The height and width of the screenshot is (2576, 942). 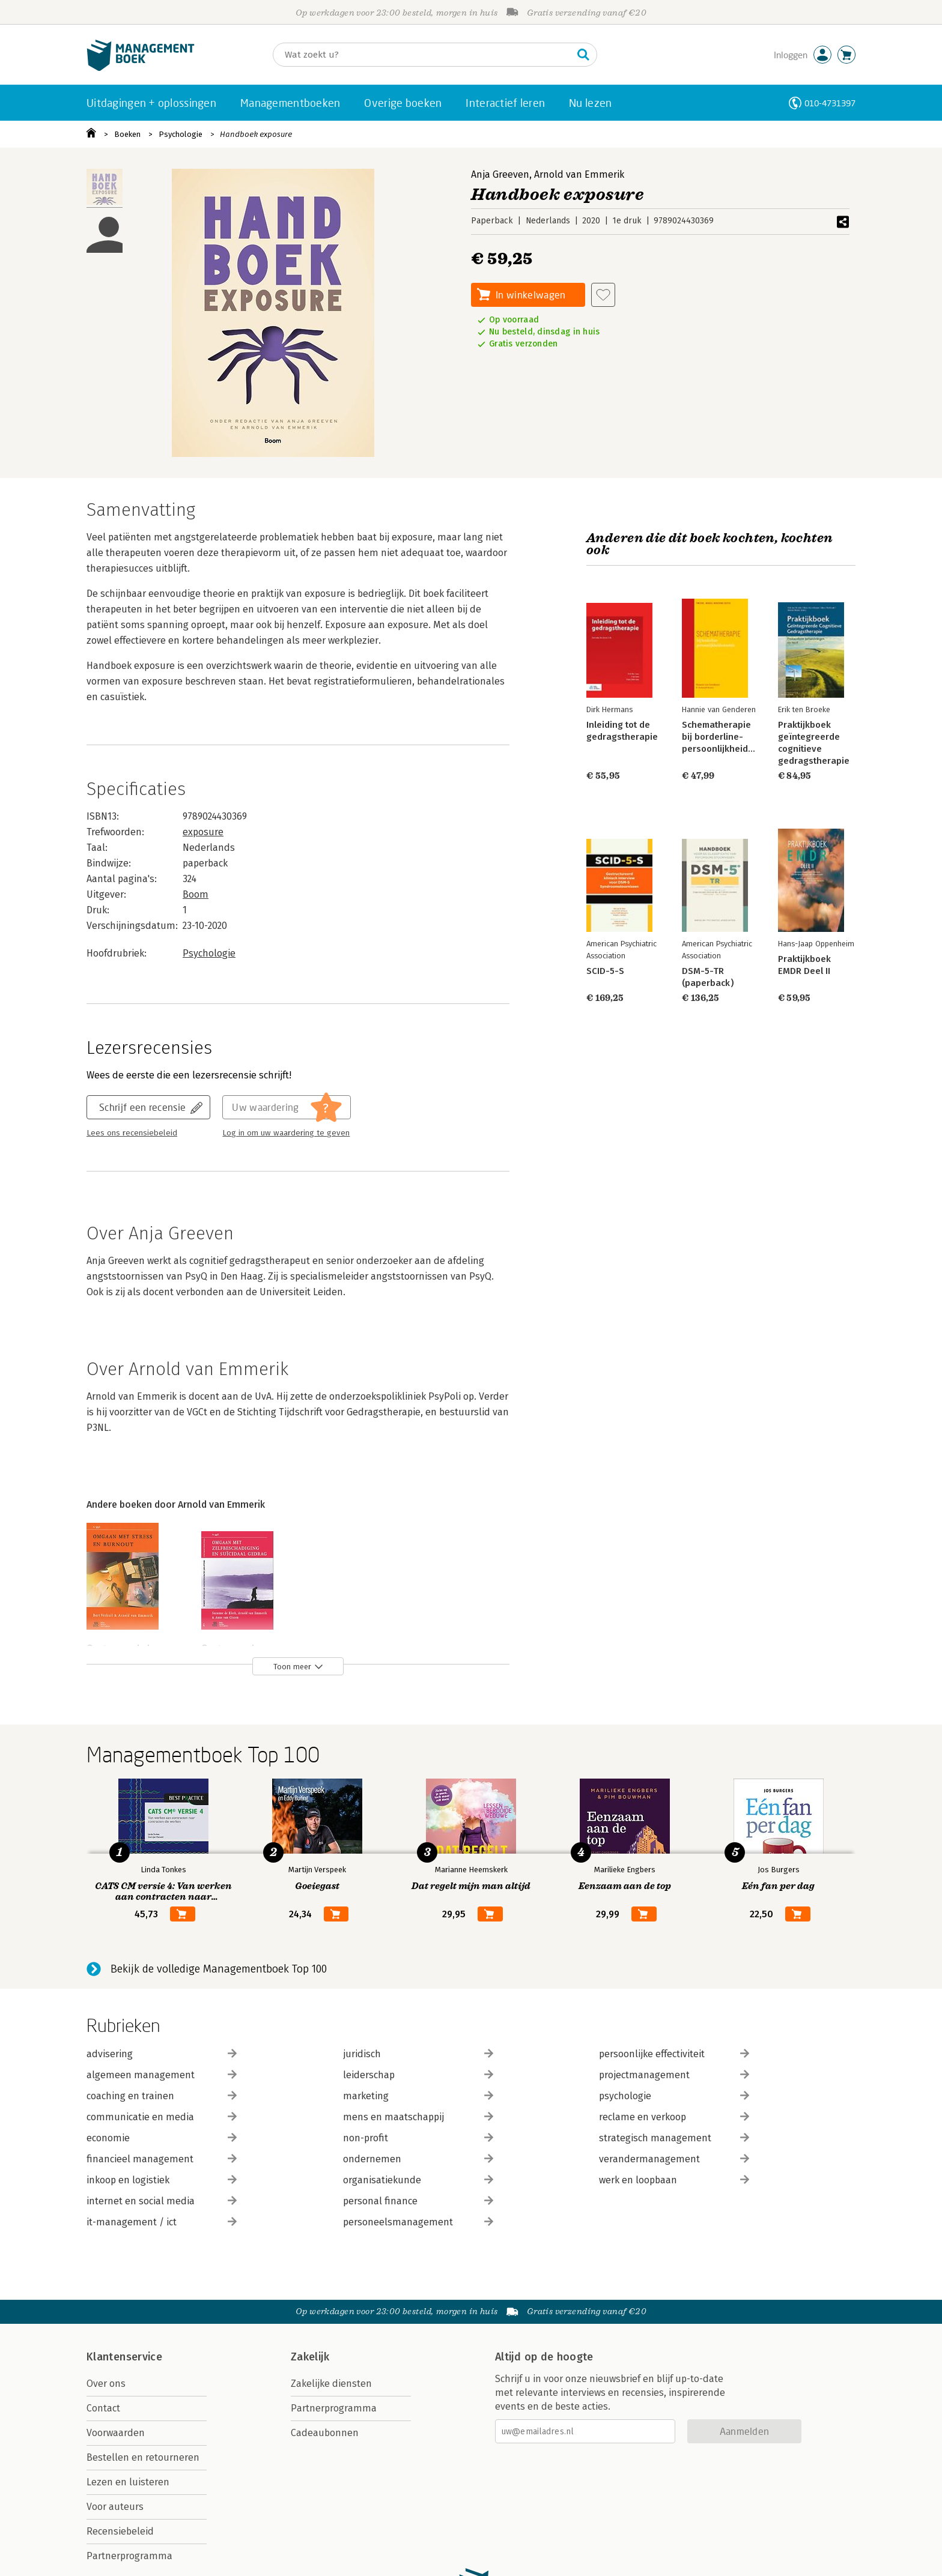 I want to click on non-profit, so click(x=418, y=2138).